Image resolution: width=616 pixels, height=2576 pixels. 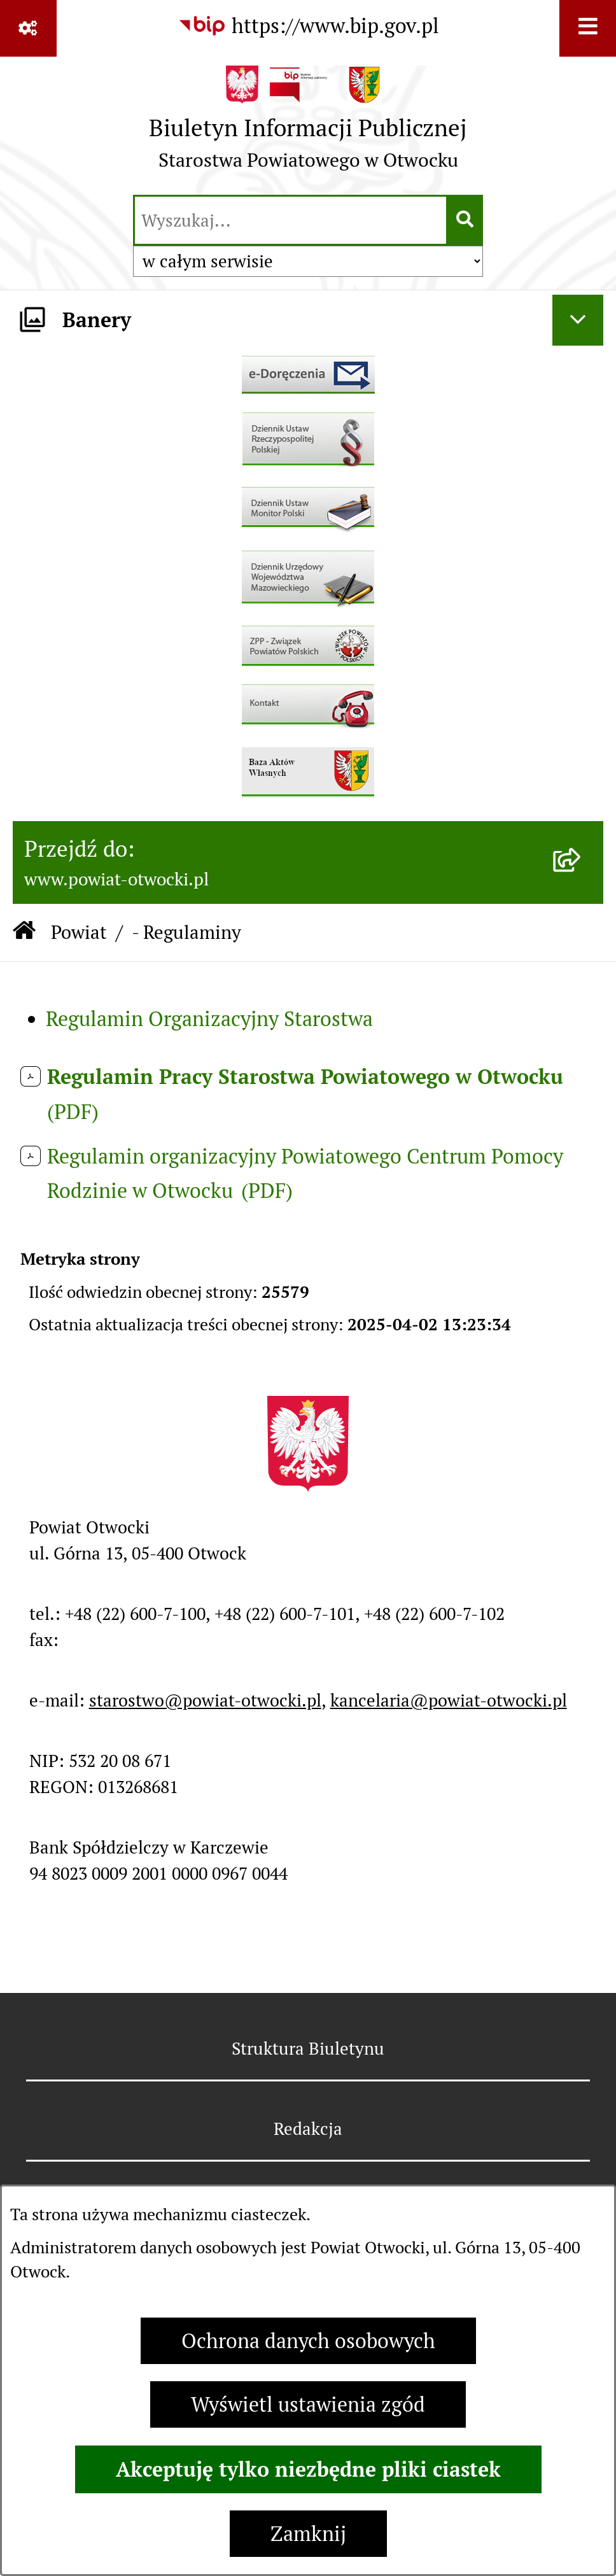 What do you see at coordinates (28, 28) in the screenshot?
I see `[Pokaż odnośniki]` at bounding box center [28, 28].